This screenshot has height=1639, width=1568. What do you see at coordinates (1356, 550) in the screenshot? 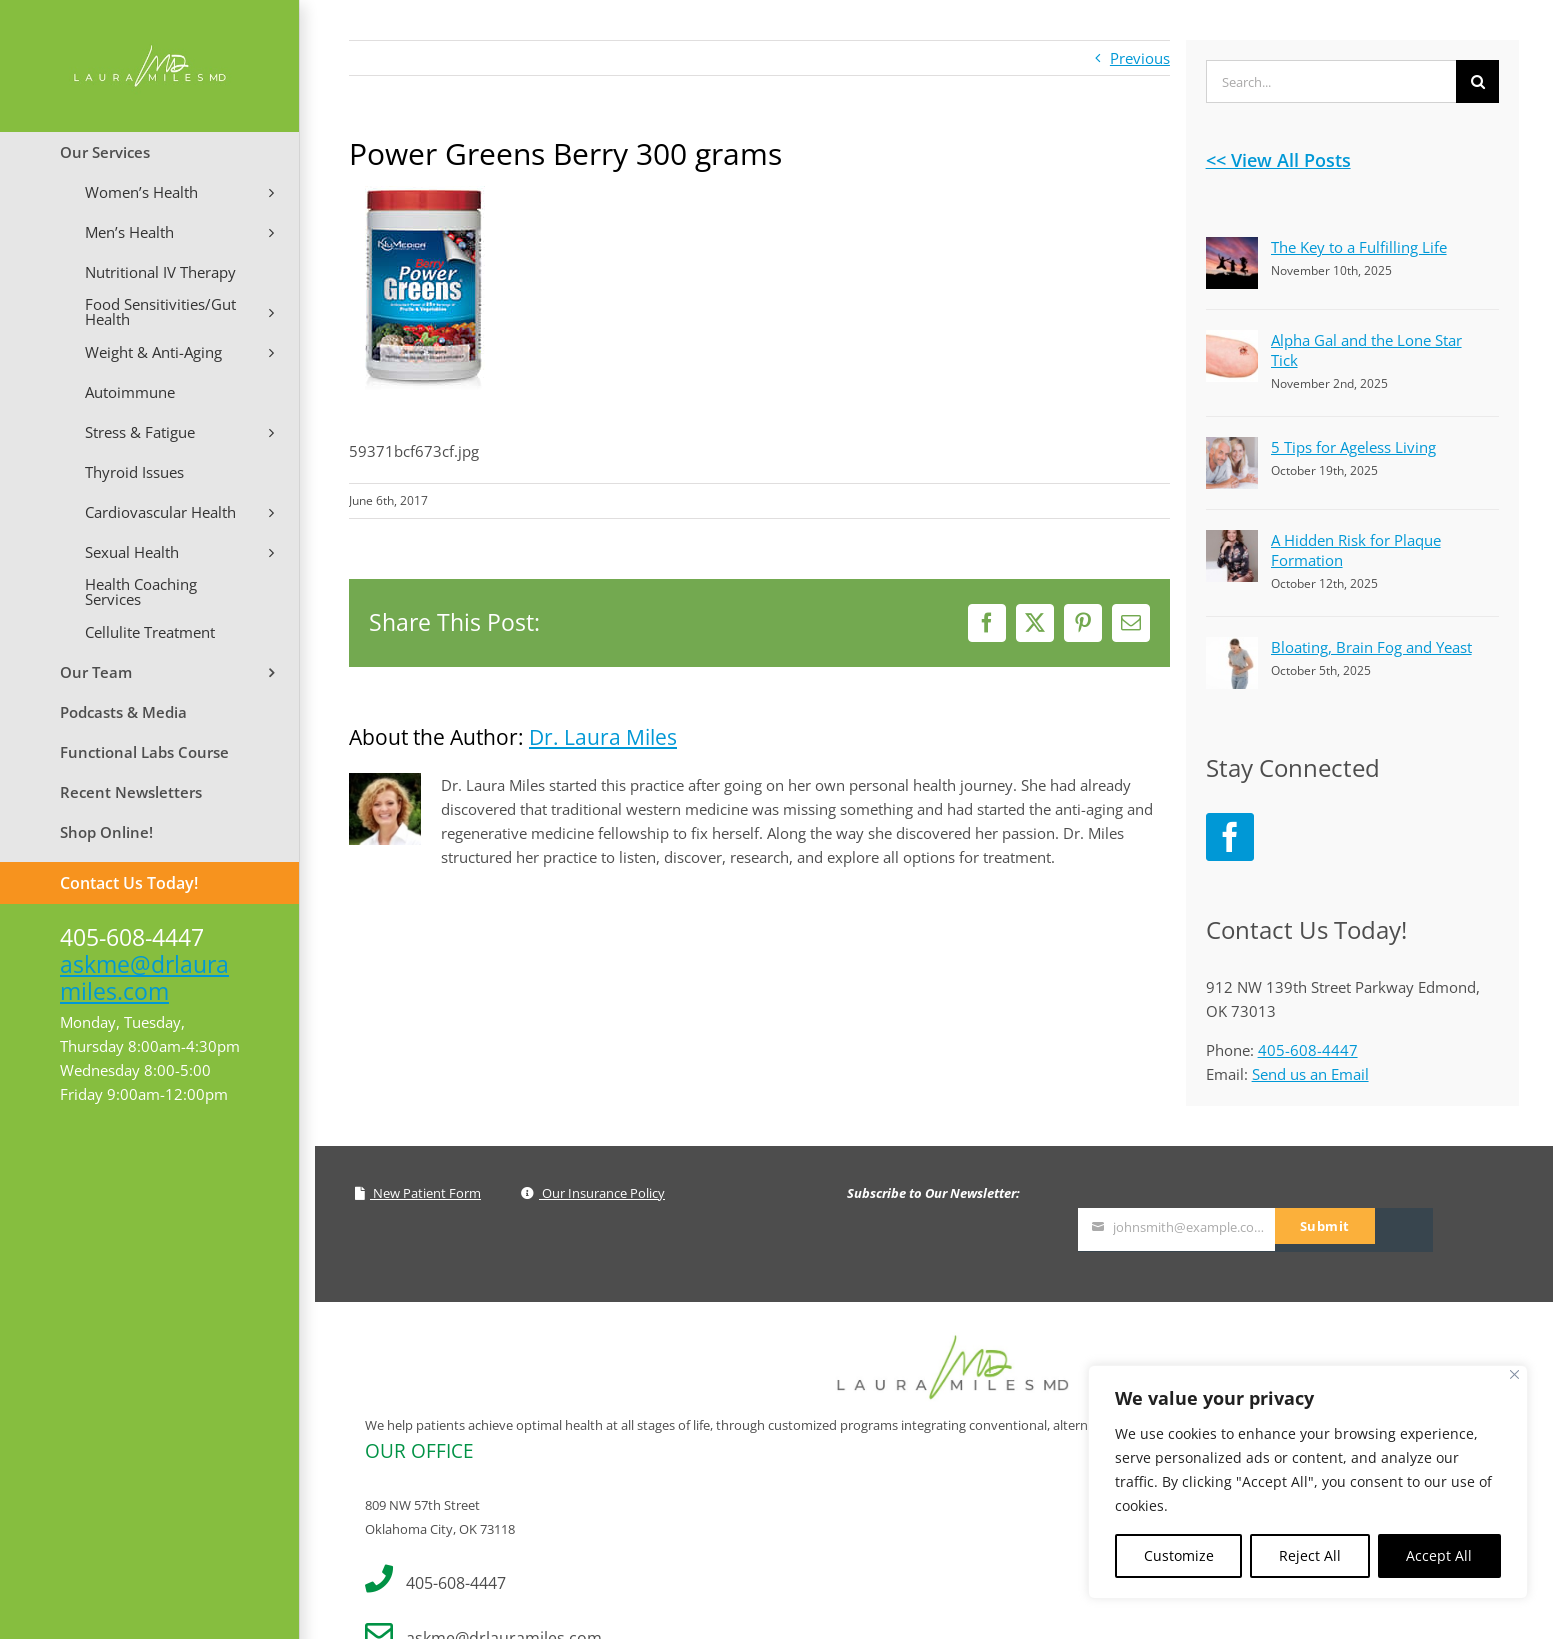
I see `A Hidden Risk for Plaque Formation` at bounding box center [1356, 550].